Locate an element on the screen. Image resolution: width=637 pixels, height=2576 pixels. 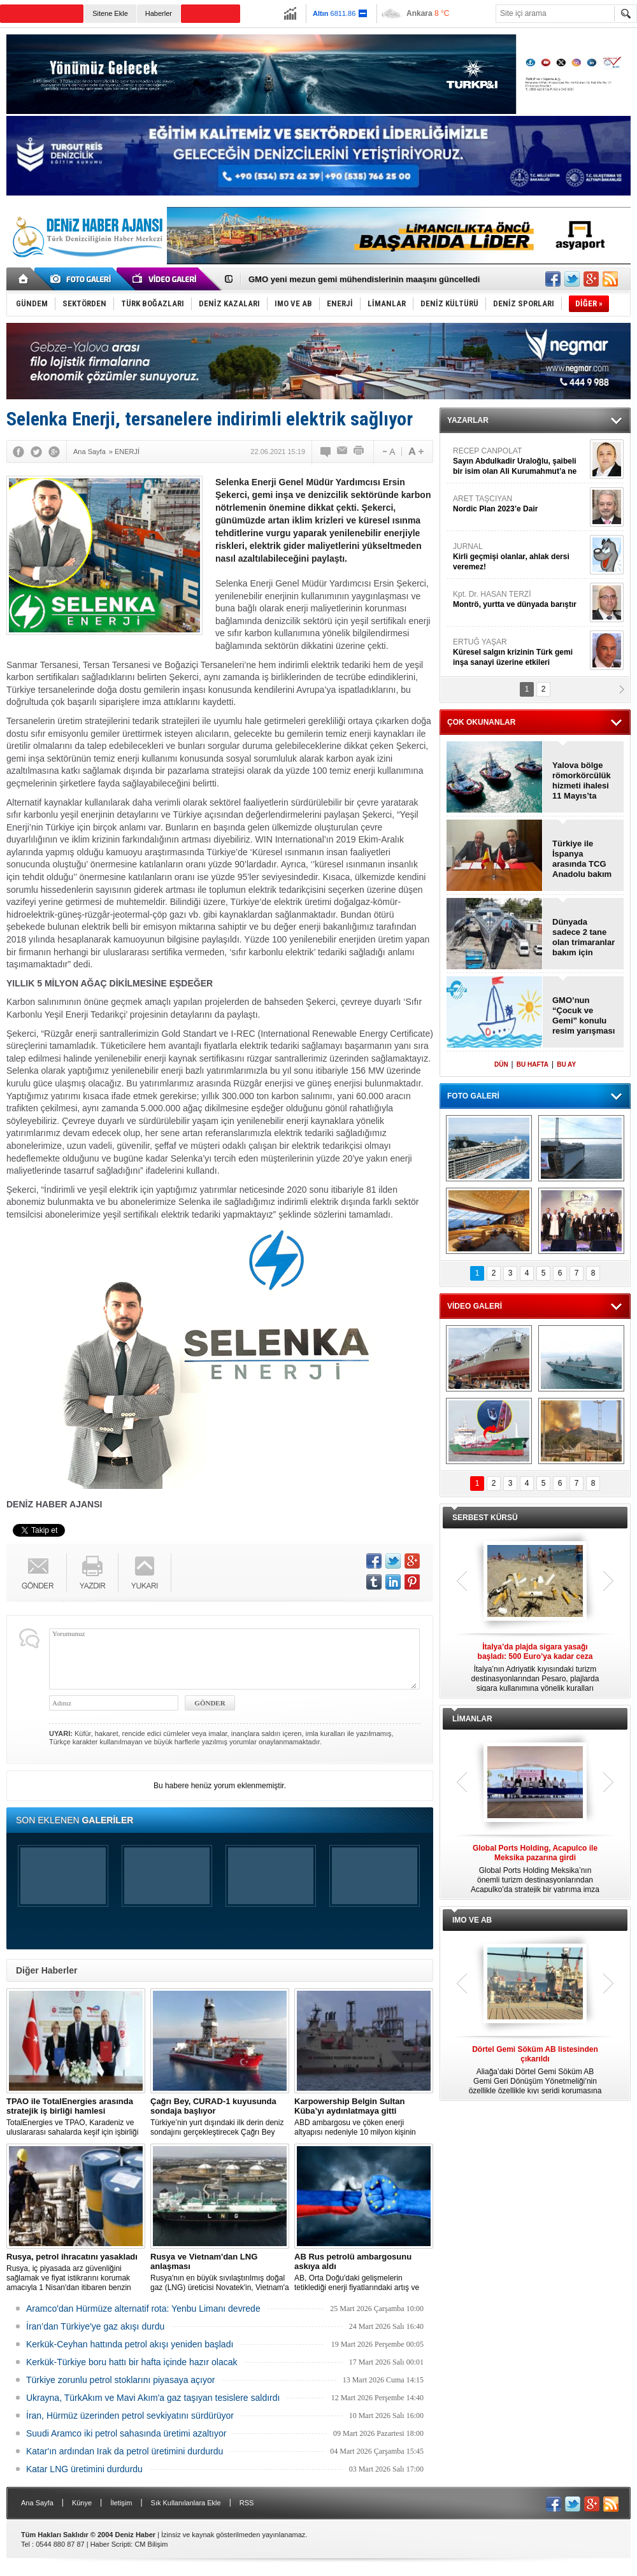
Haber Scripti is located at coordinates (110, 2544).